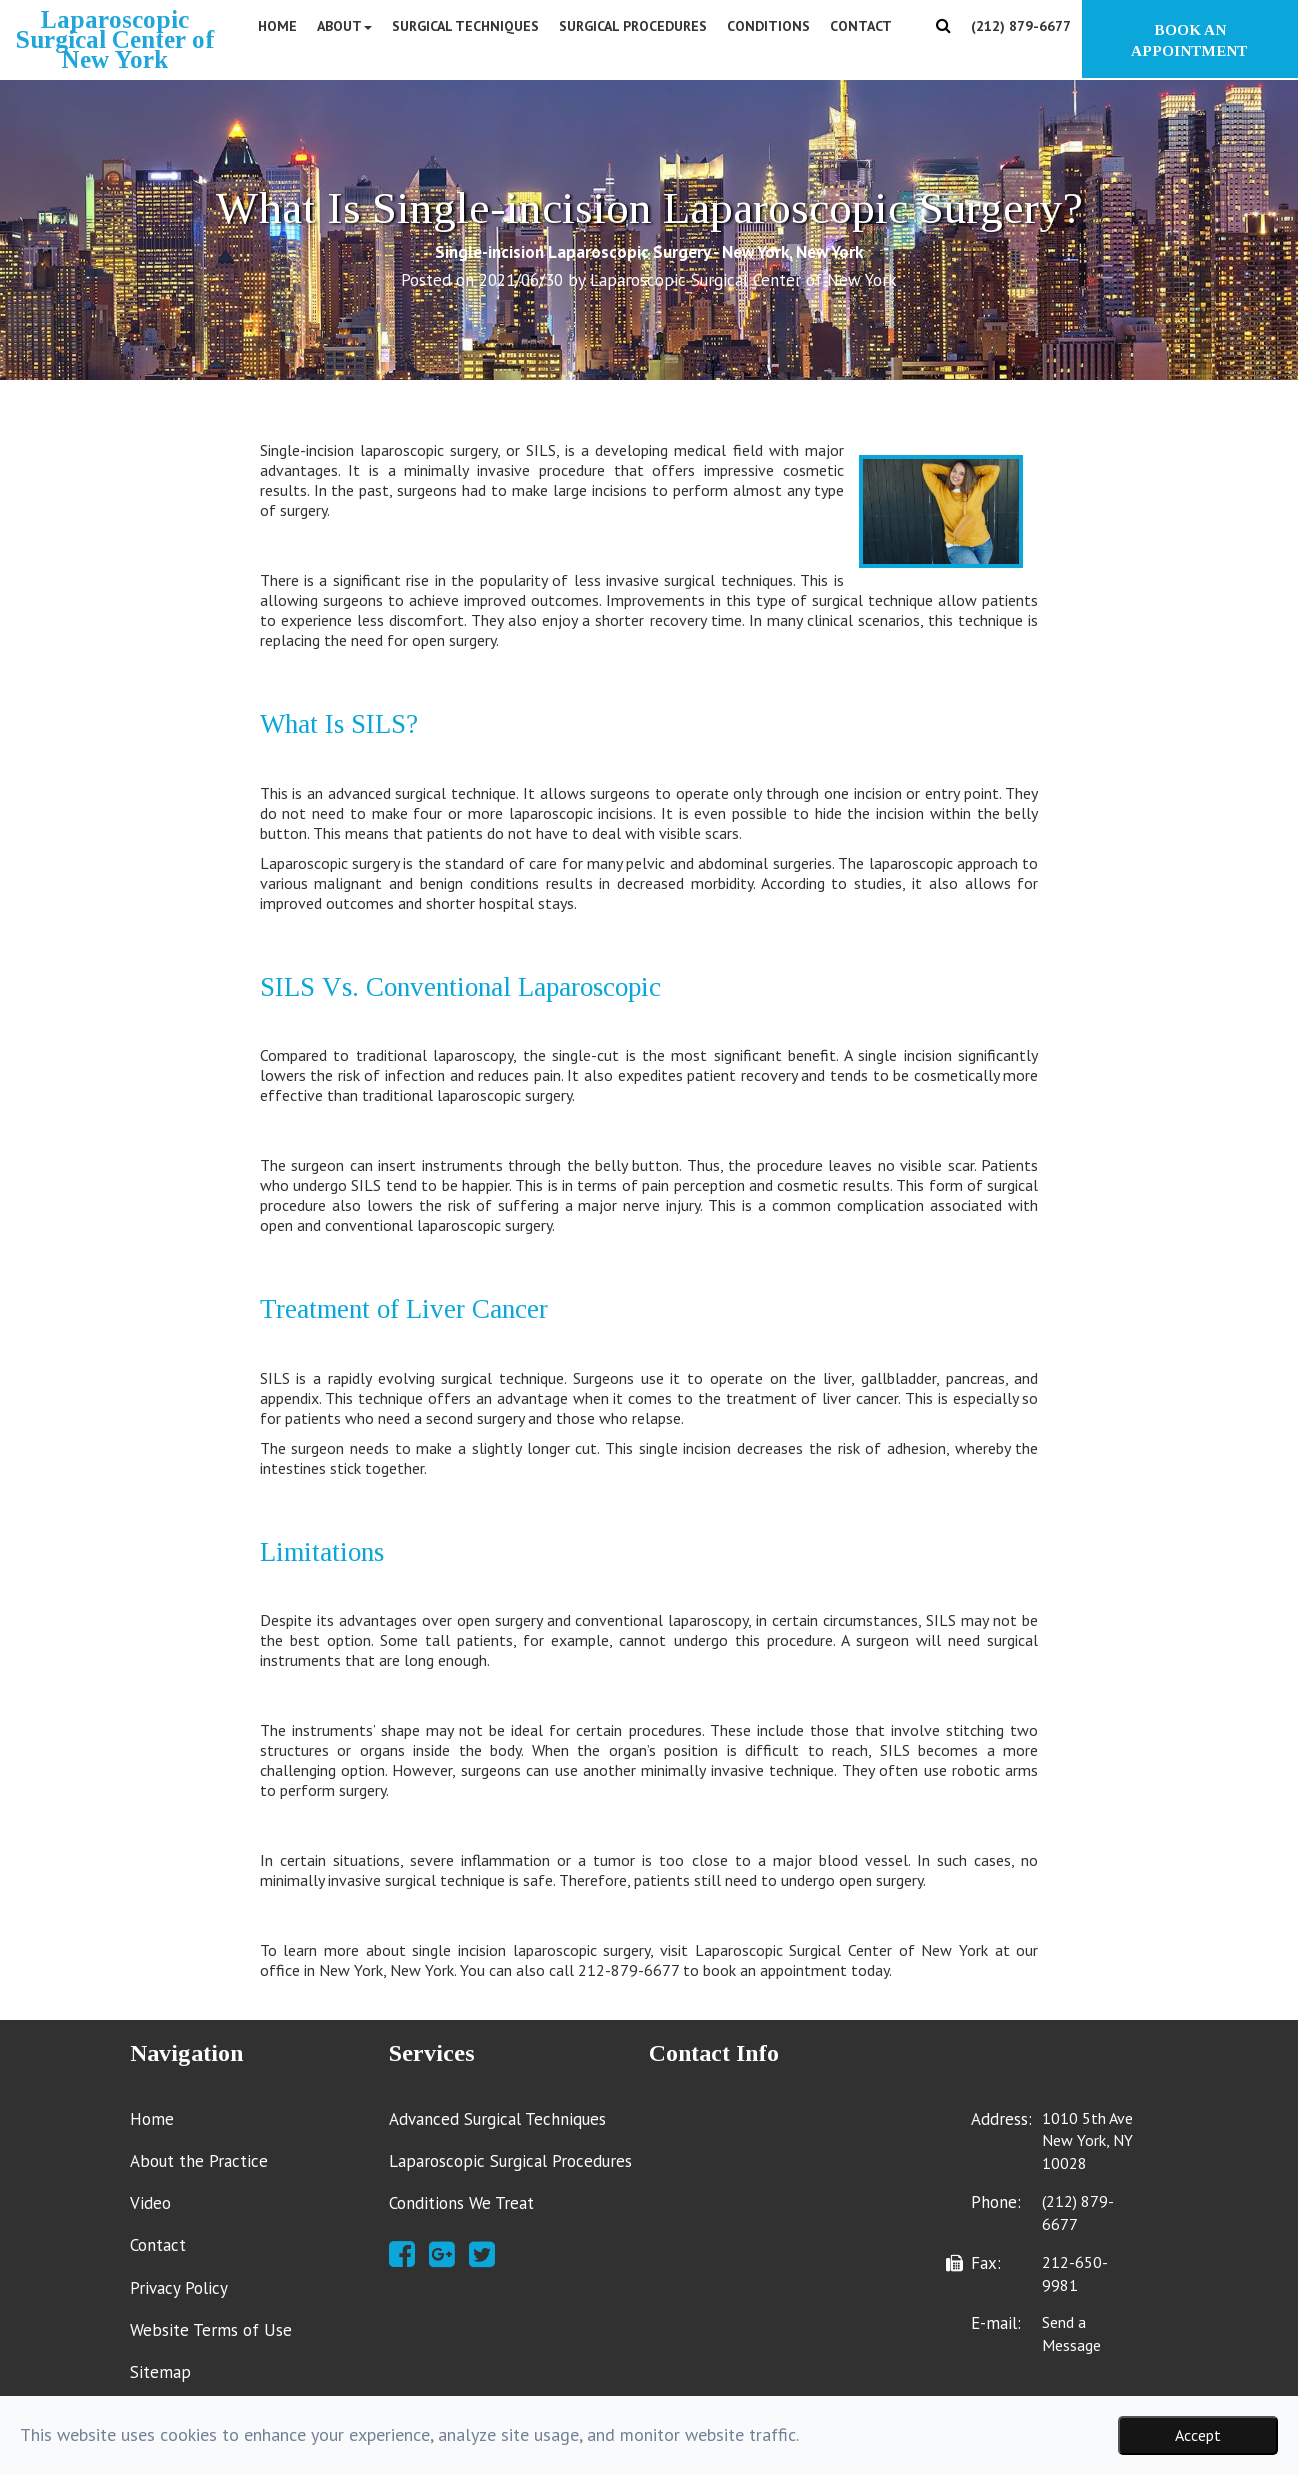  What do you see at coordinates (465, 26) in the screenshot?
I see `Surgical Techniques` at bounding box center [465, 26].